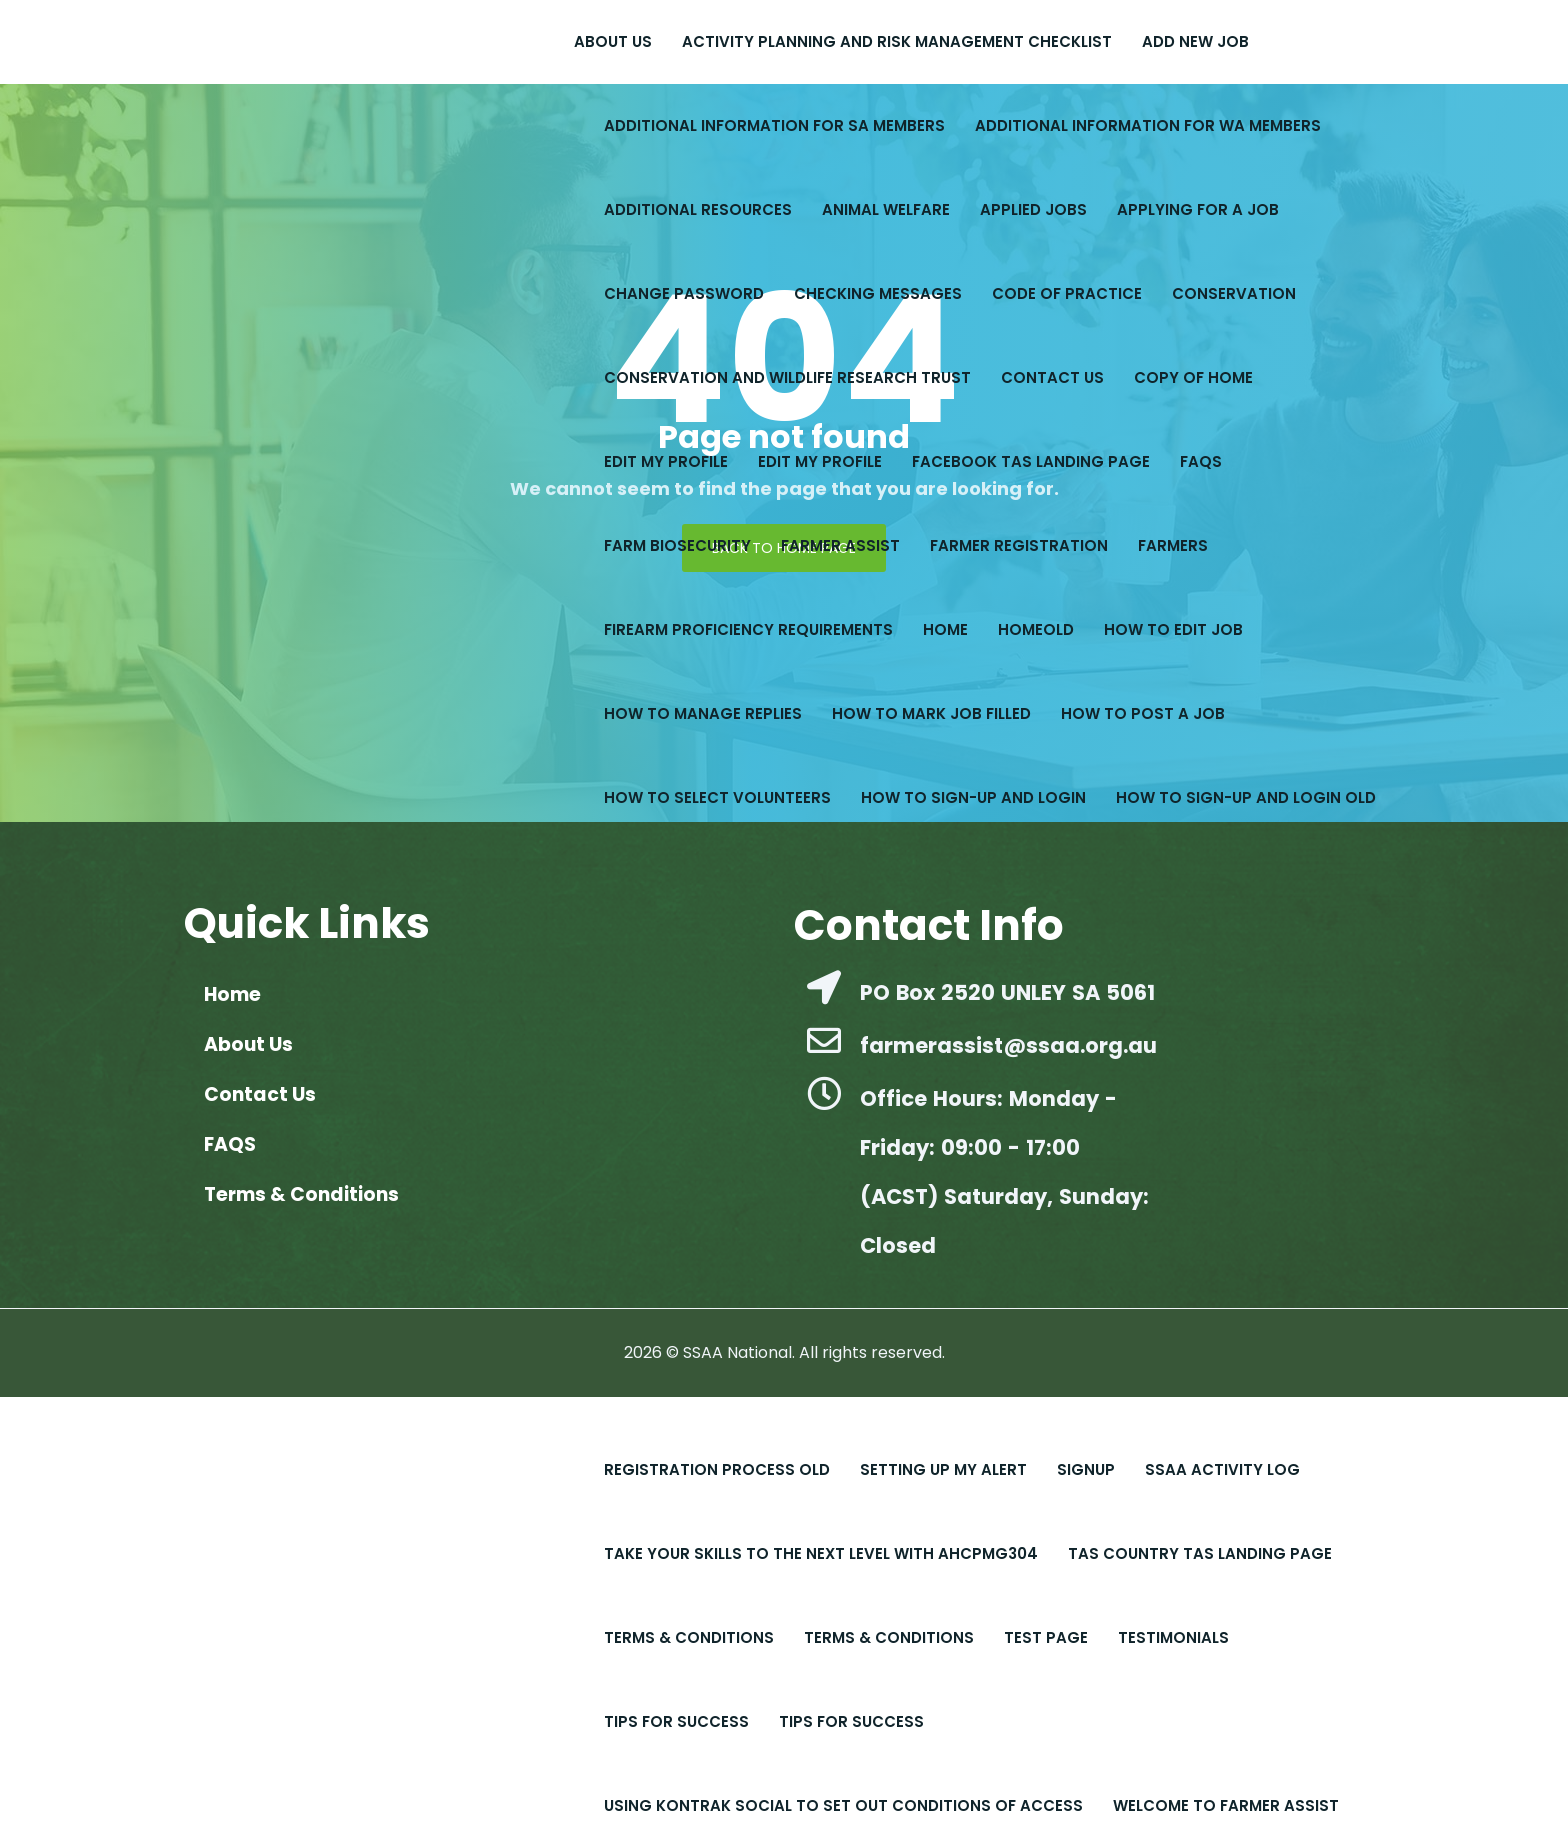 Image resolution: width=1568 pixels, height=1848 pixels. I want to click on Testimonials, so click(1173, 1637).